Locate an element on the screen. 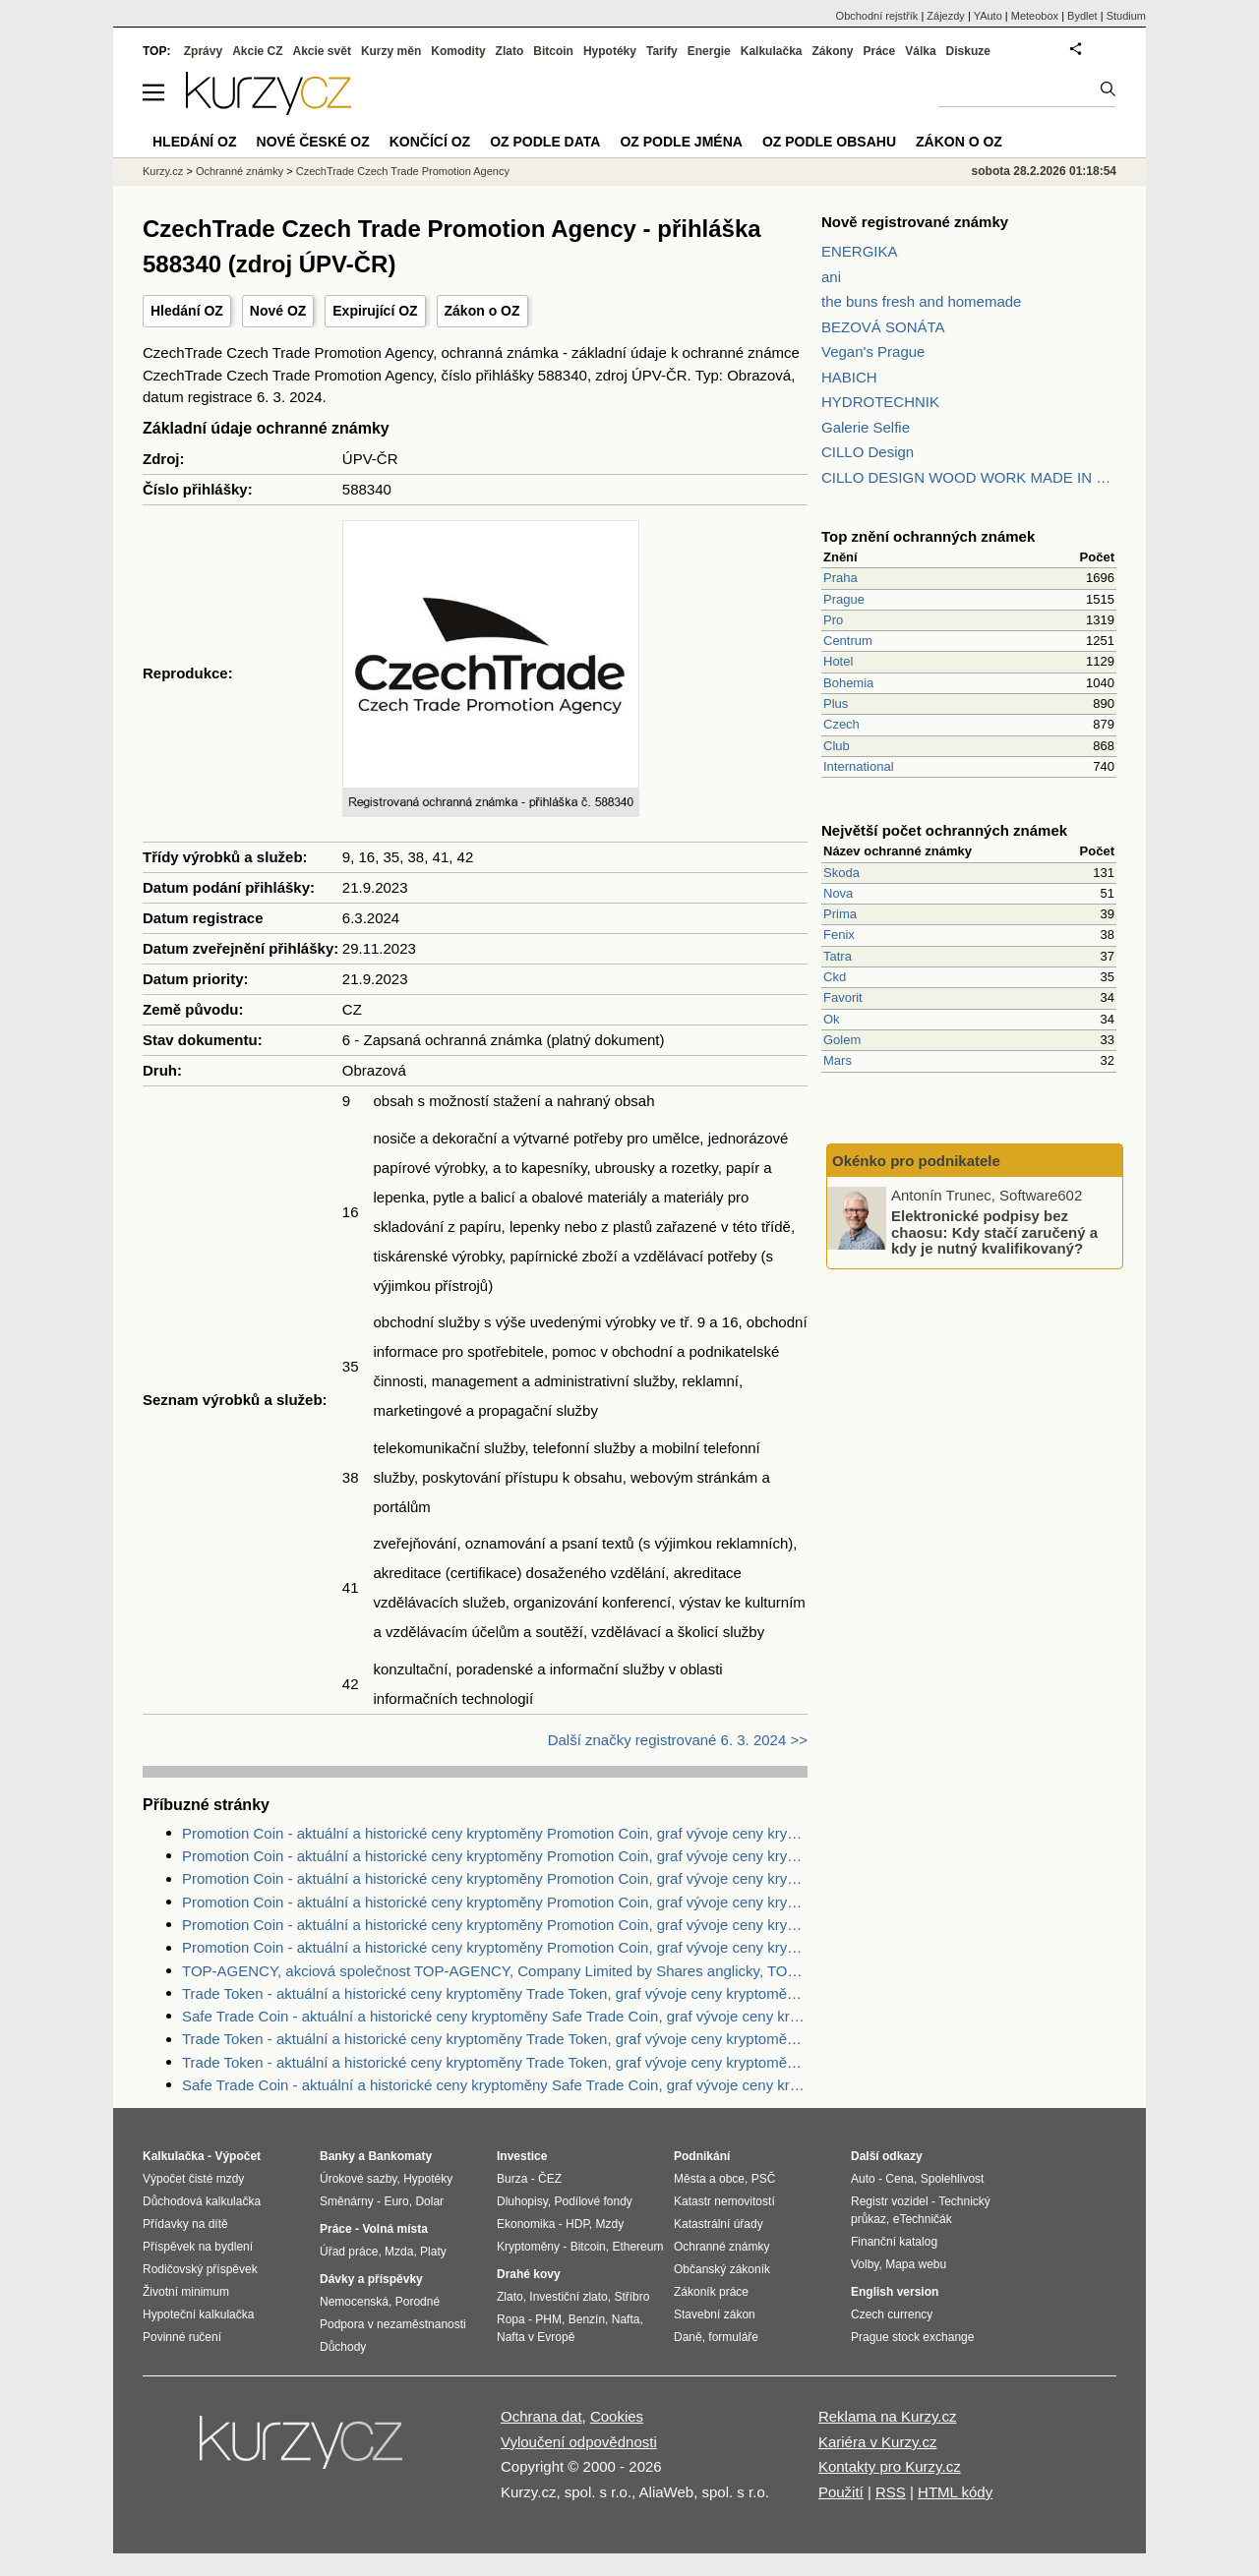 The image size is (1259, 2576). Podpora v nezaměstnanosti is located at coordinates (393, 2324).